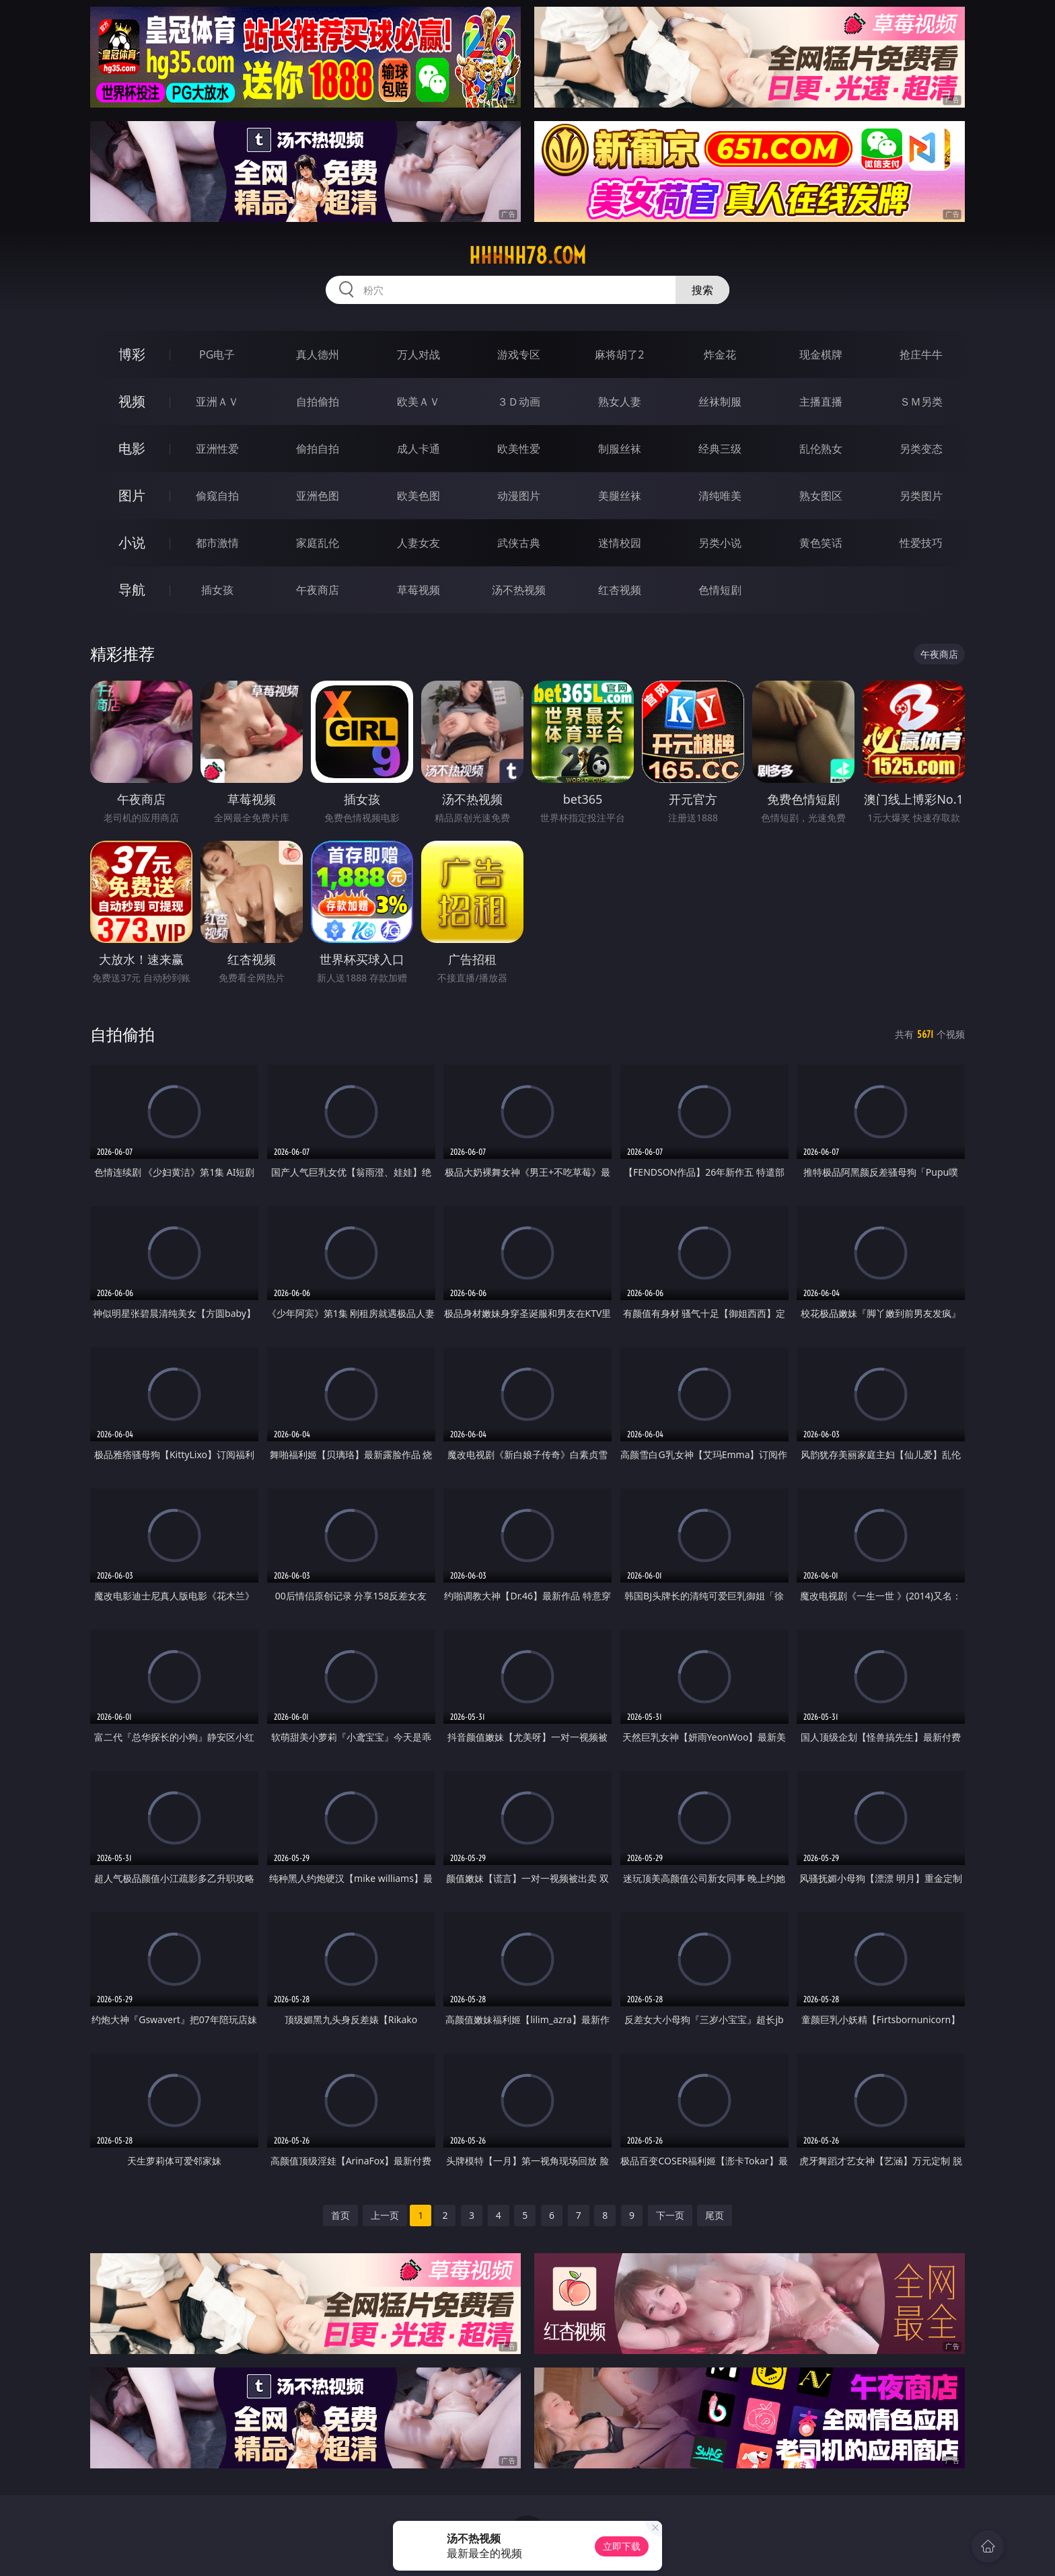 Image resolution: width=1055 pixels, height=2576 pixels. What do you see at coordinates (131, 401) in the screenshot?
I see `视频` at bounding box center [131, 401].